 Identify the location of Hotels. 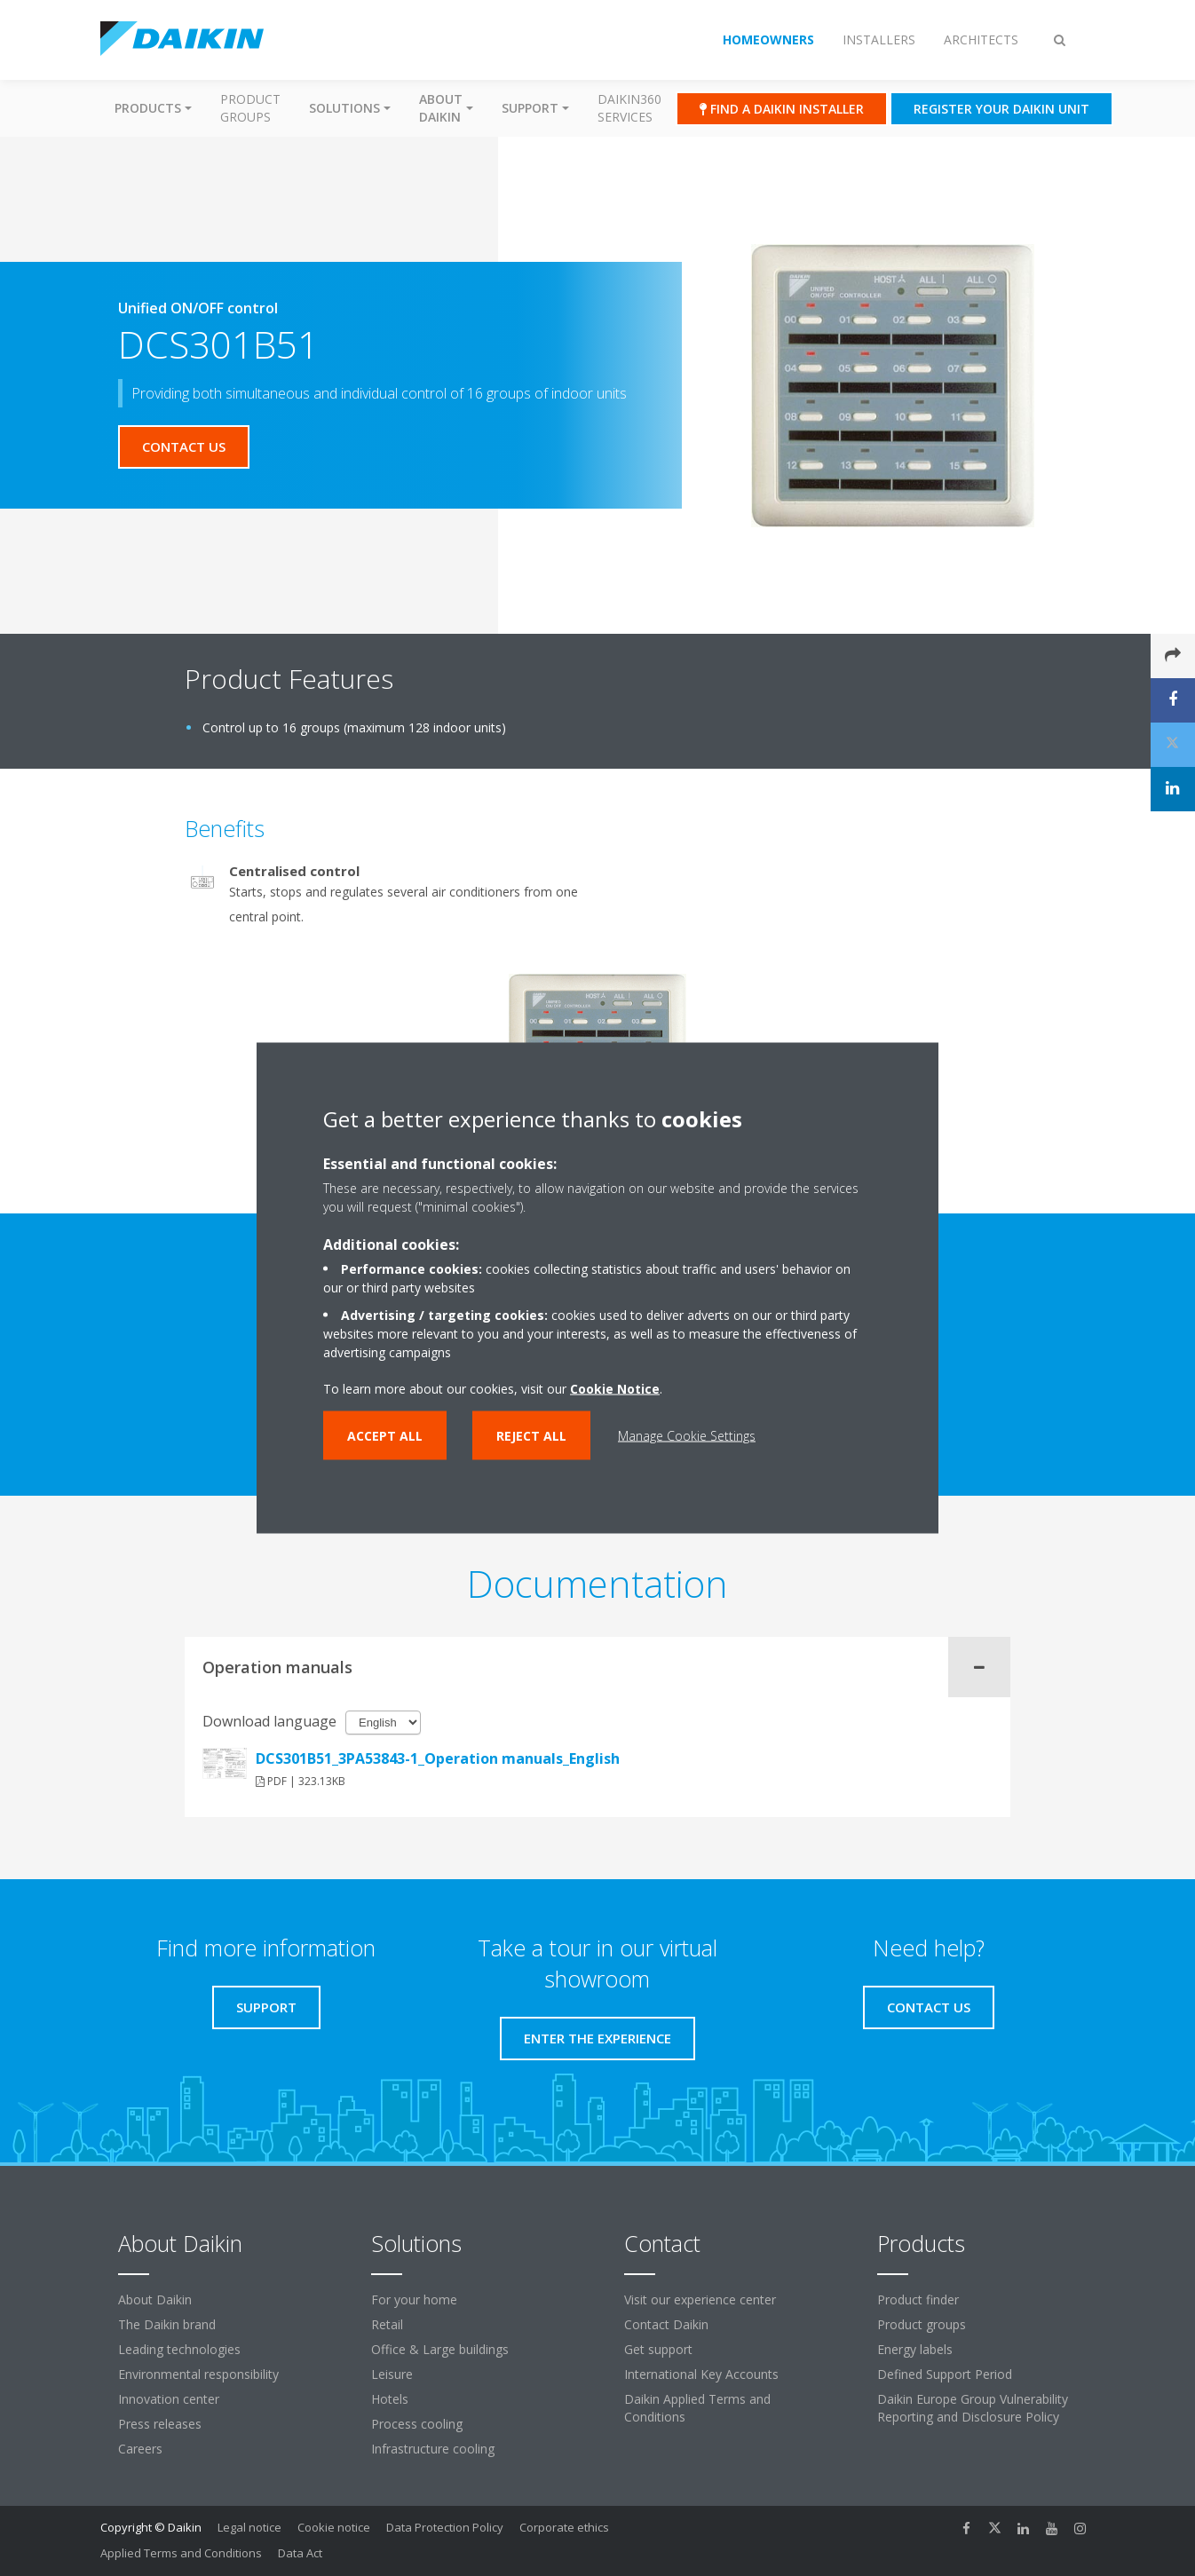
(389, 2398).